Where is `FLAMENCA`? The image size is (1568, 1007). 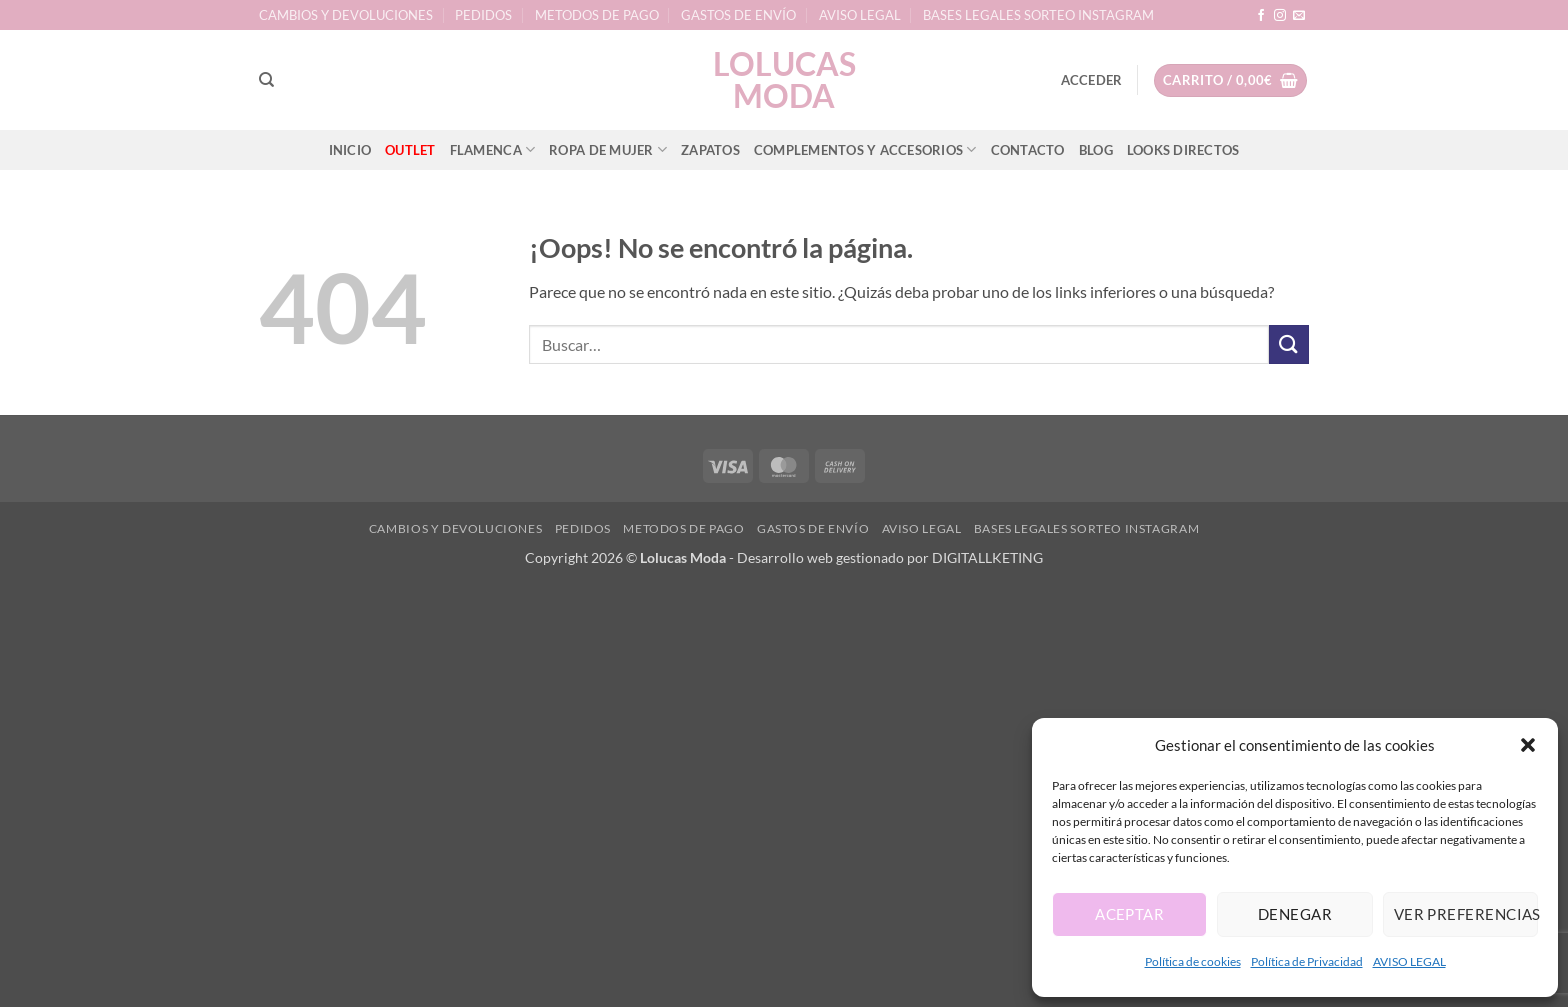 FLAMENCA is located at coordinates (493, 149).